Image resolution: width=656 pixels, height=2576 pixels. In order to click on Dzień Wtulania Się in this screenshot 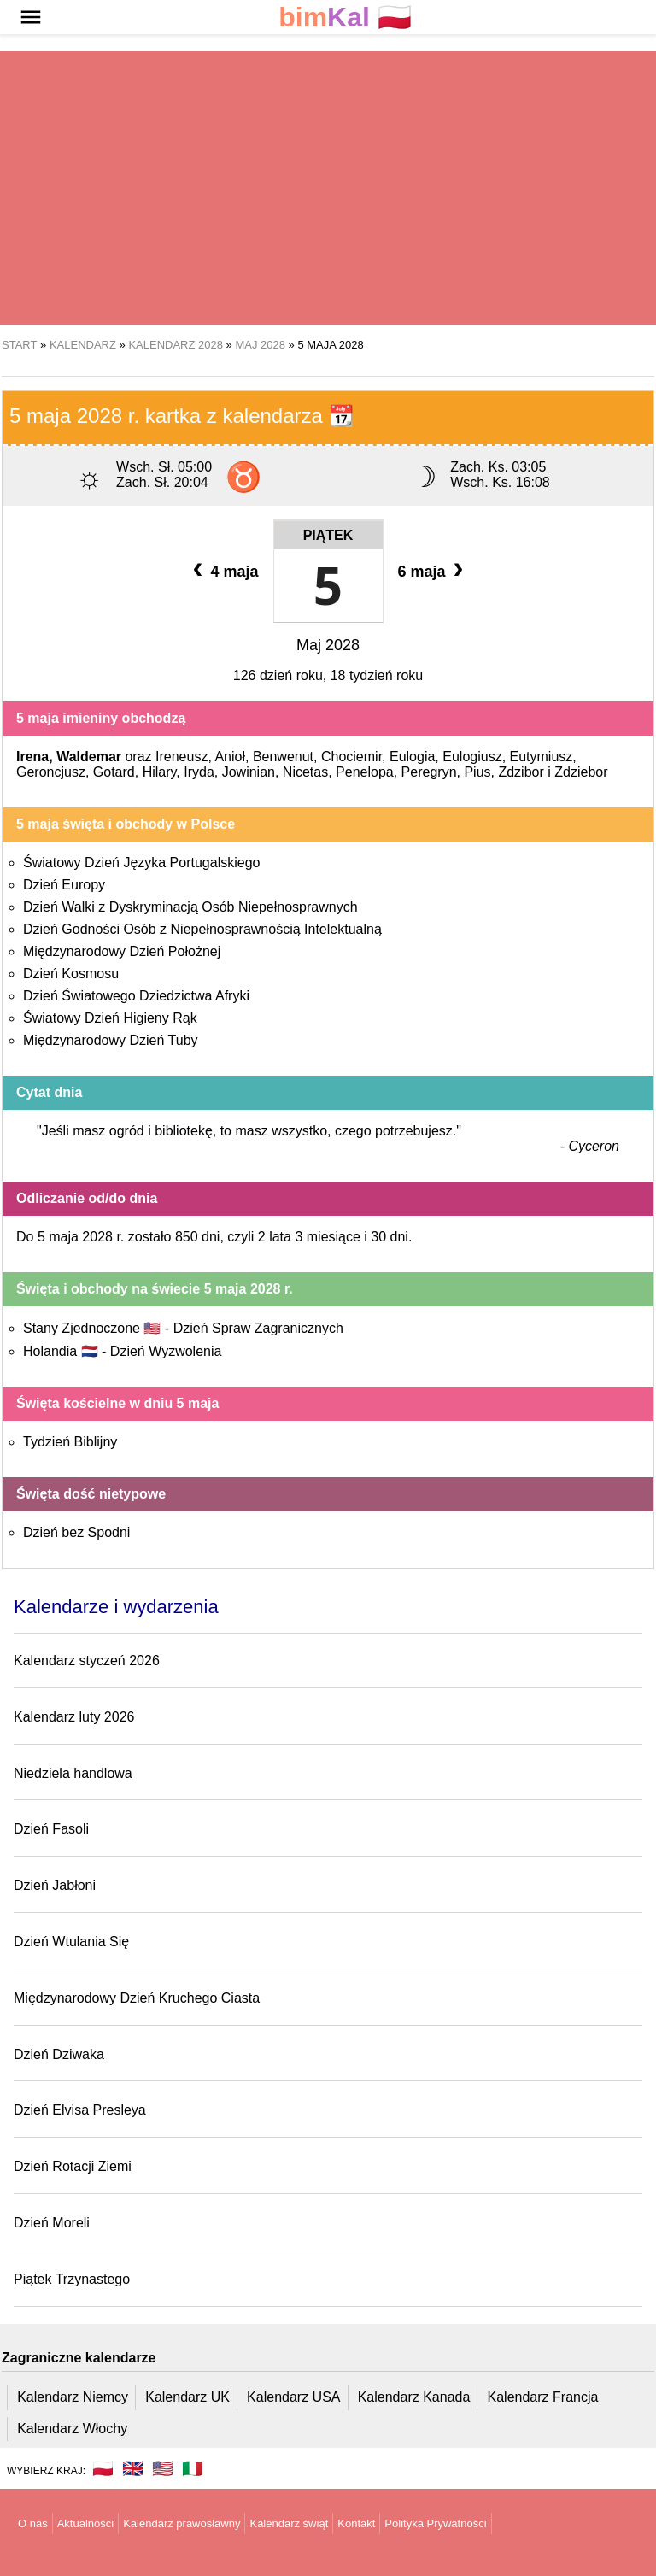, I will do `click(71, 1941)`.